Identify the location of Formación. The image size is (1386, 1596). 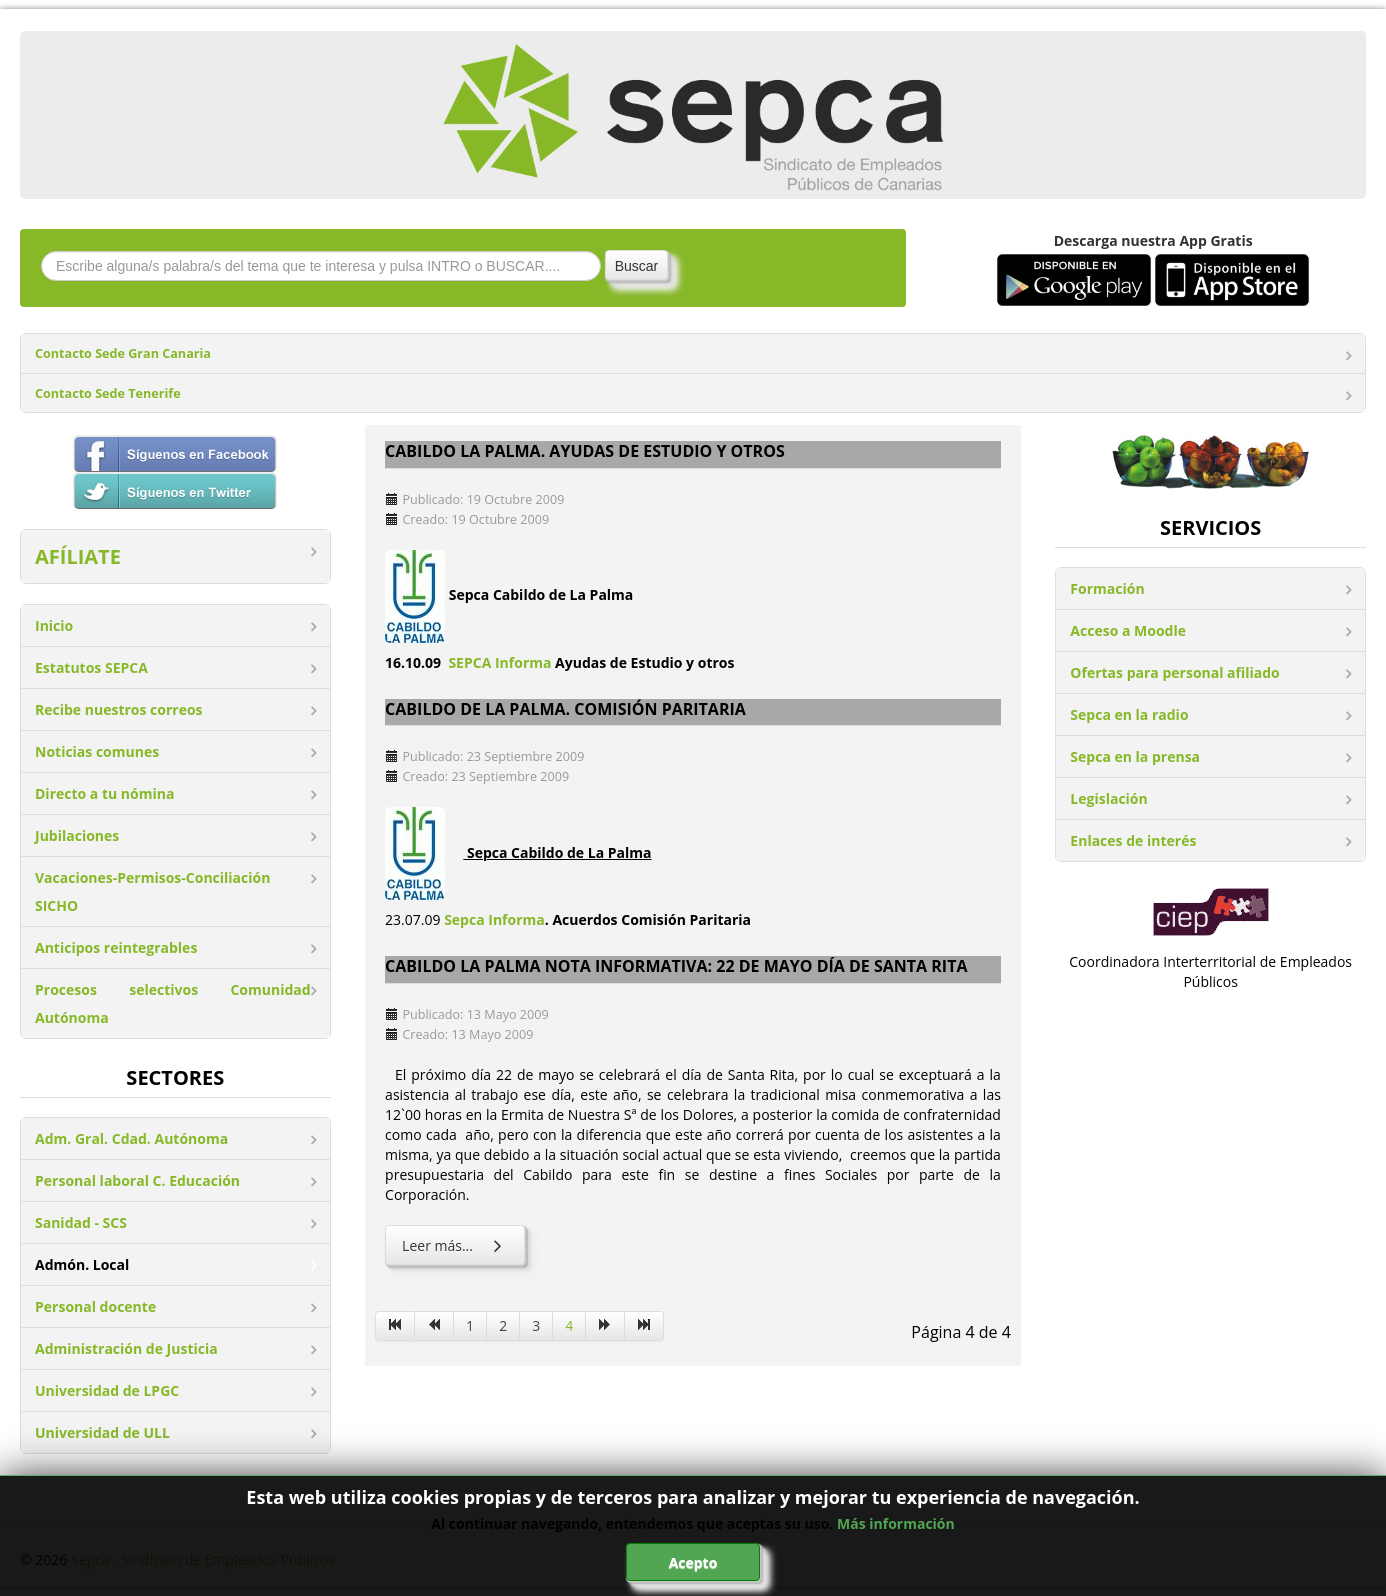
(1107, 588).